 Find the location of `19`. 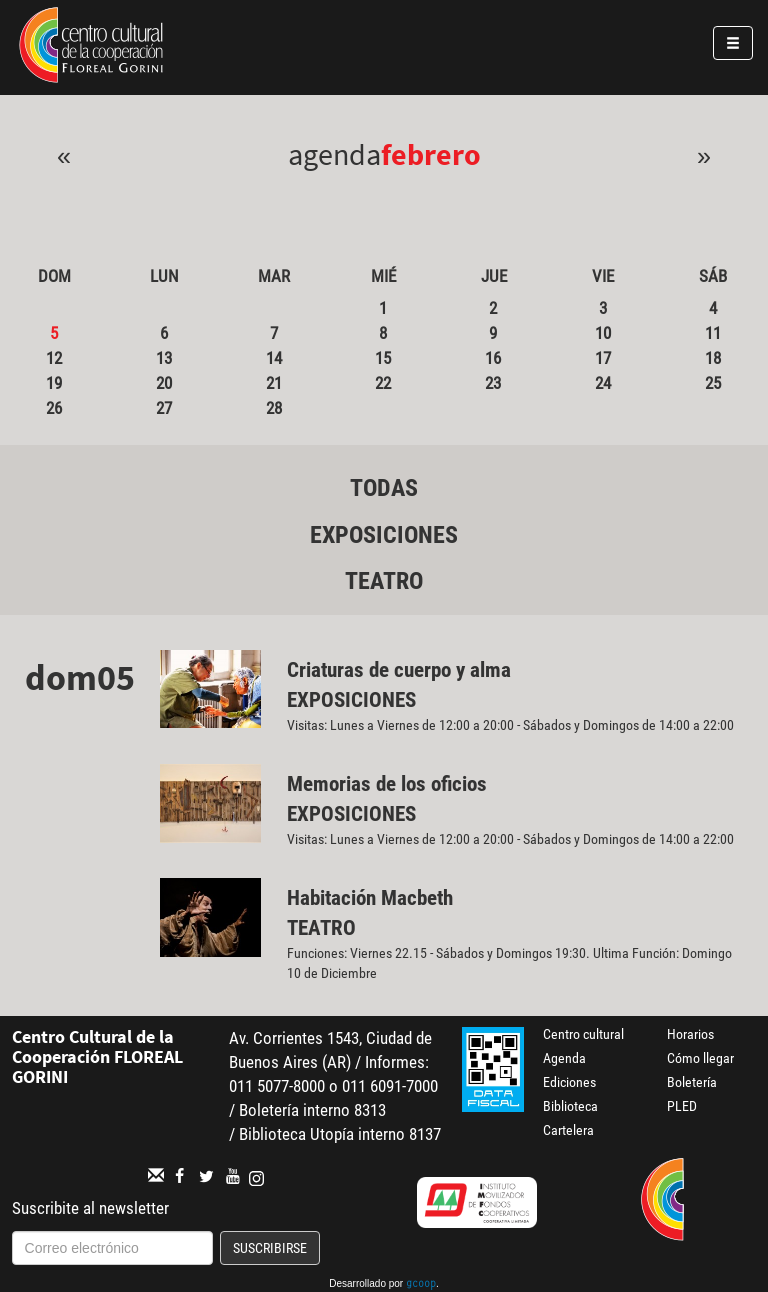

19 is located at coordinates (54, 383).